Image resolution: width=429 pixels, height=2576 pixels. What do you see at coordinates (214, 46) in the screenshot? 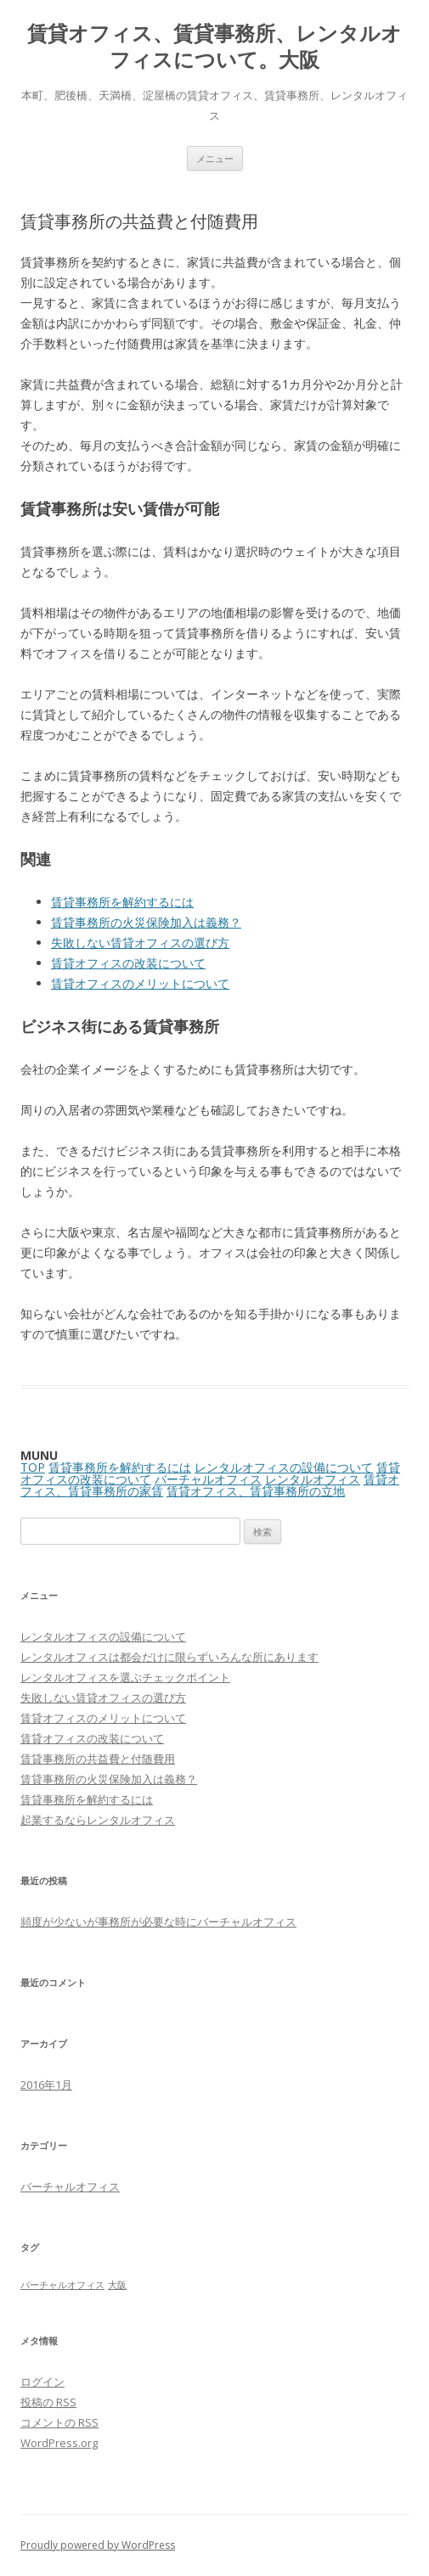
I see `賃貸オフィス、賃貸事務所、レンタルオフィスについて。大阪` at bounding box center [214, 46].